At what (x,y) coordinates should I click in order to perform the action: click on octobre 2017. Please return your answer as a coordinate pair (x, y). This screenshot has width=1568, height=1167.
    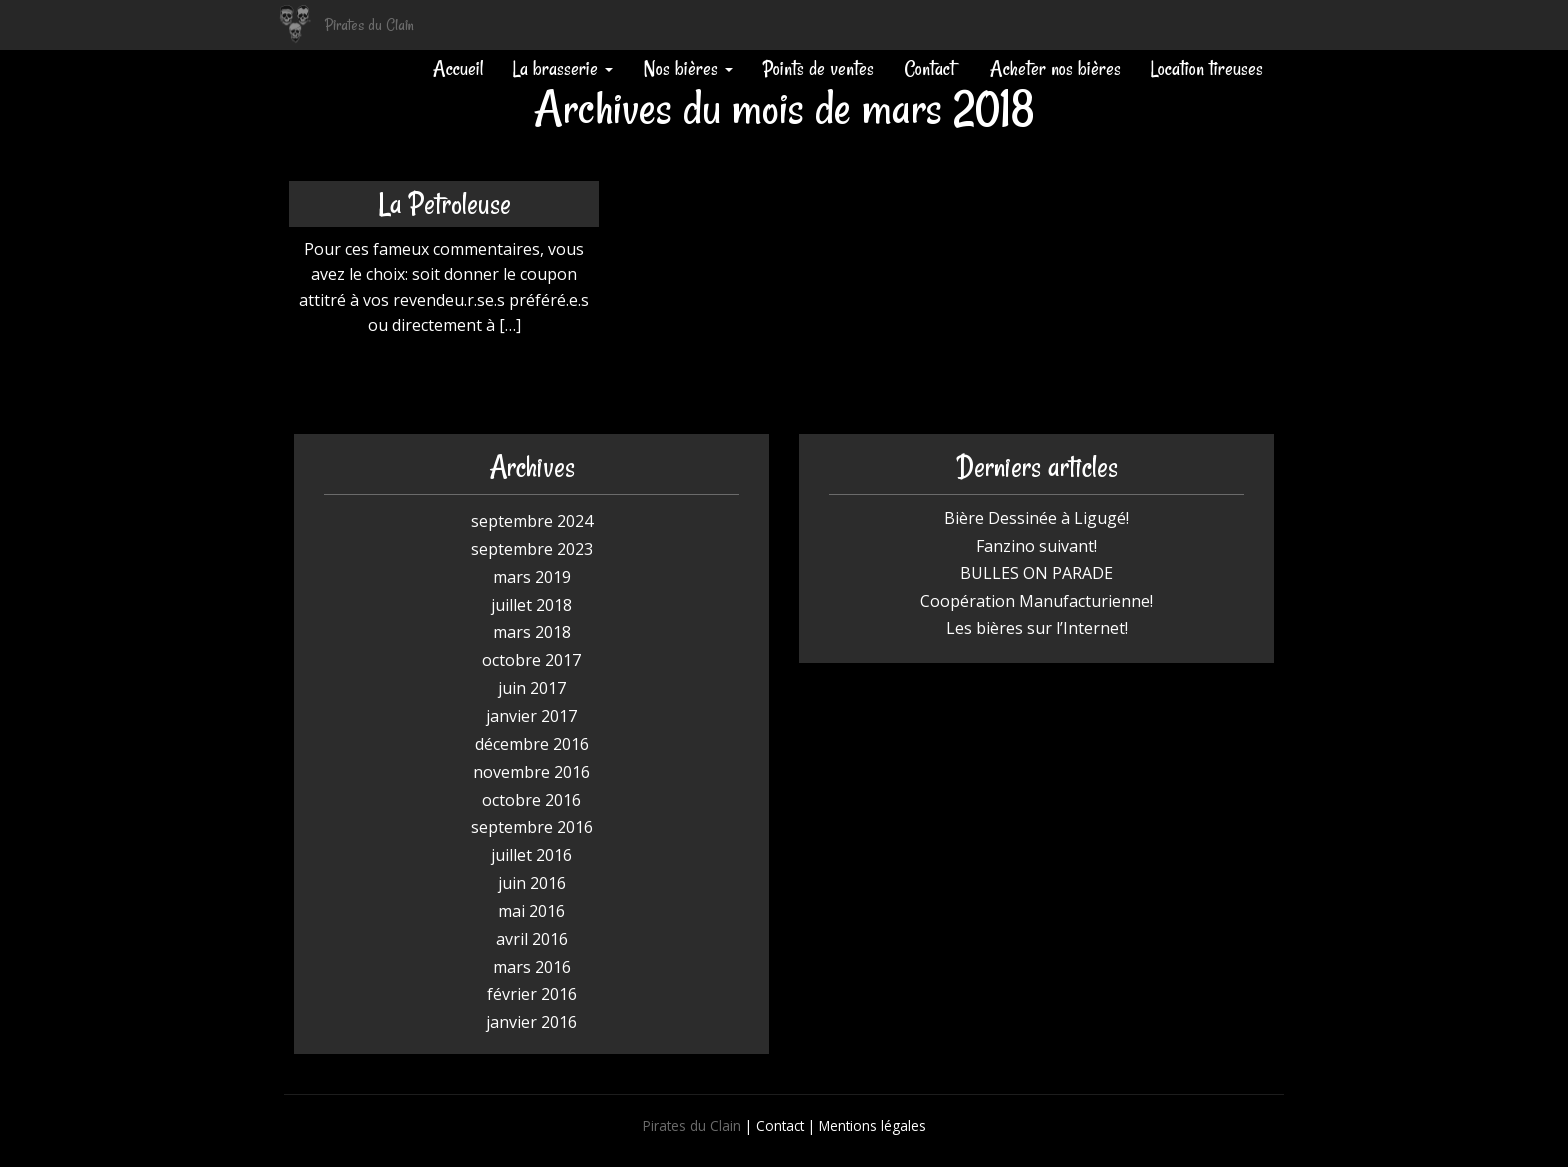
    Looking at the image, I should click on (531, 660).